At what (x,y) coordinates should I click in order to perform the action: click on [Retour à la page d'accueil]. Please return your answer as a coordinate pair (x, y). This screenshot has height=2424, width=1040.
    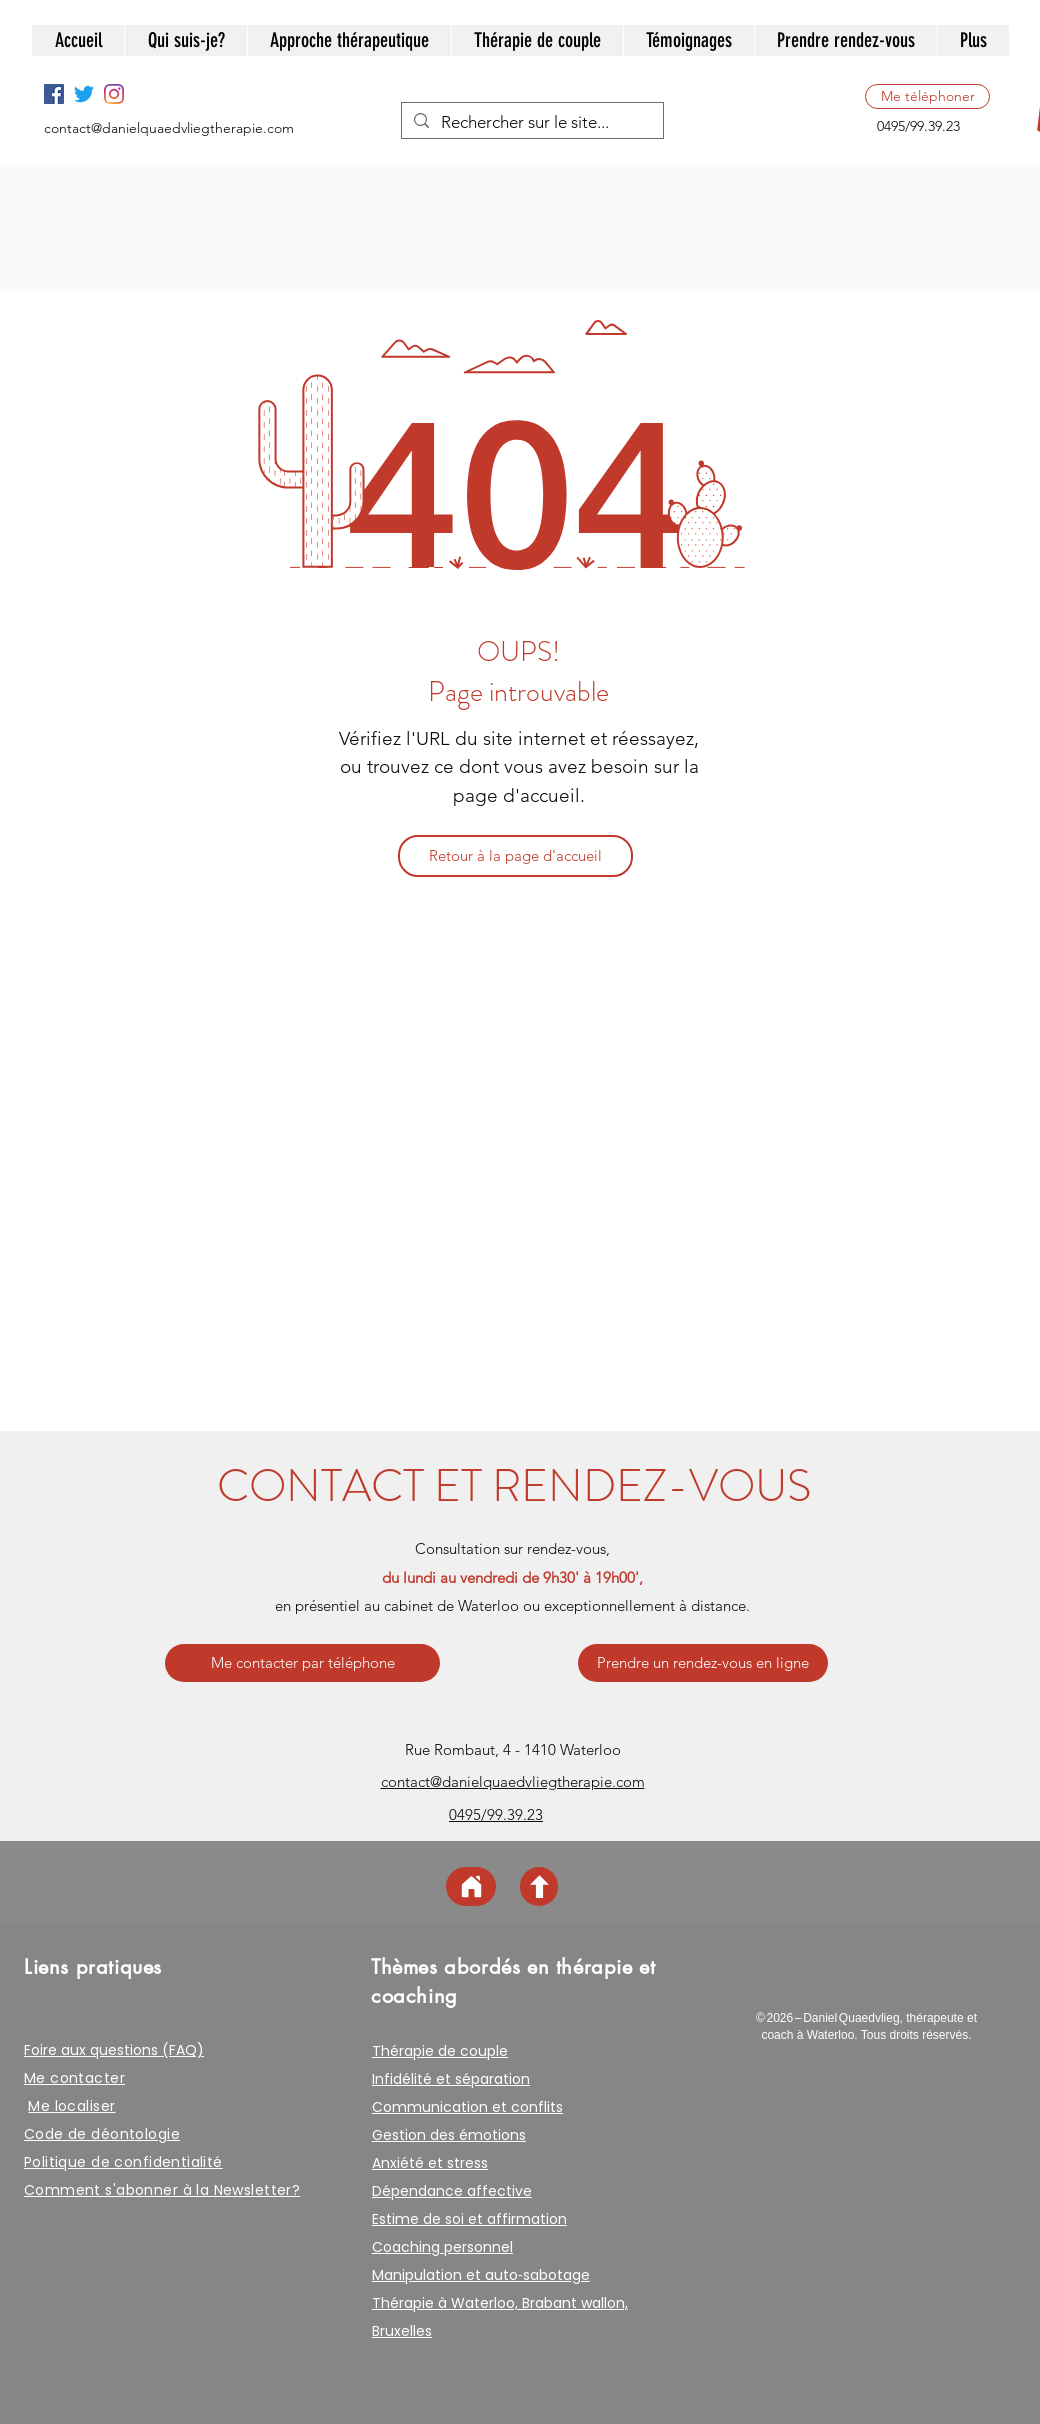
    Looking at the image, I should click on (515, 856).